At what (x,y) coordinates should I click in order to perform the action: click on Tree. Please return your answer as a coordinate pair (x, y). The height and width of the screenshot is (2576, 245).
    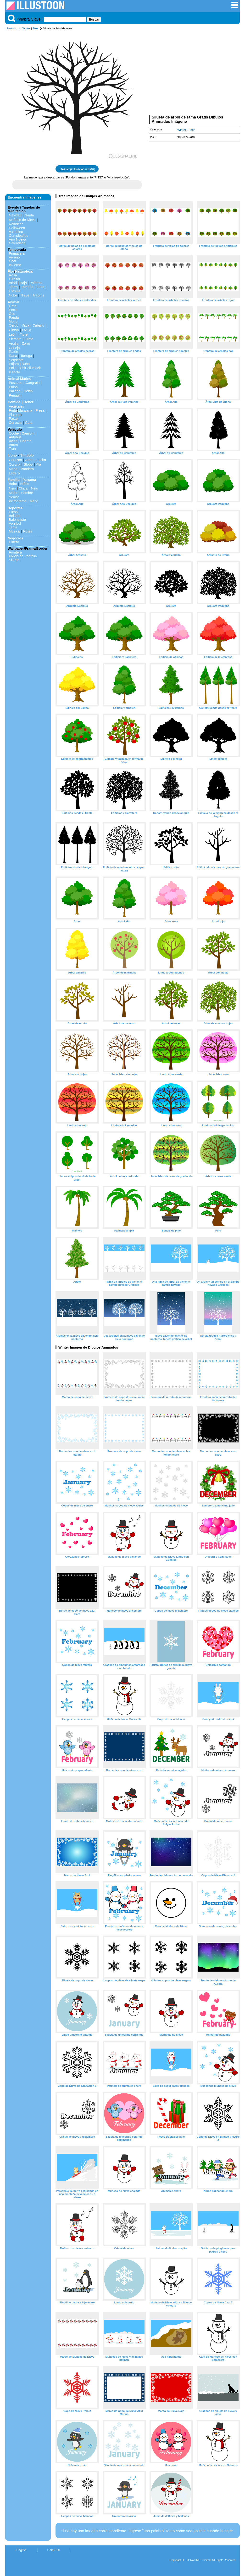
    Looking at the image, I should click on (35, 28).